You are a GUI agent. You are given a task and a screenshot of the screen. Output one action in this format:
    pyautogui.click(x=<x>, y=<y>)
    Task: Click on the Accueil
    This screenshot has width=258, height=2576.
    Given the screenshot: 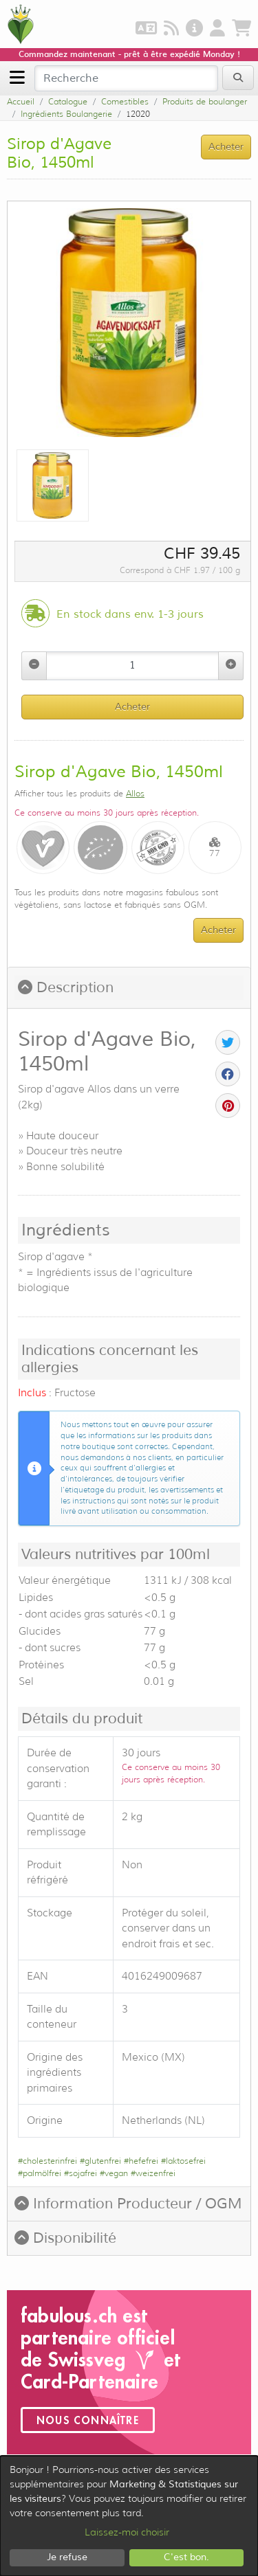 What is the action you would take?
    pyautogui.click(x=20, y=101)
    